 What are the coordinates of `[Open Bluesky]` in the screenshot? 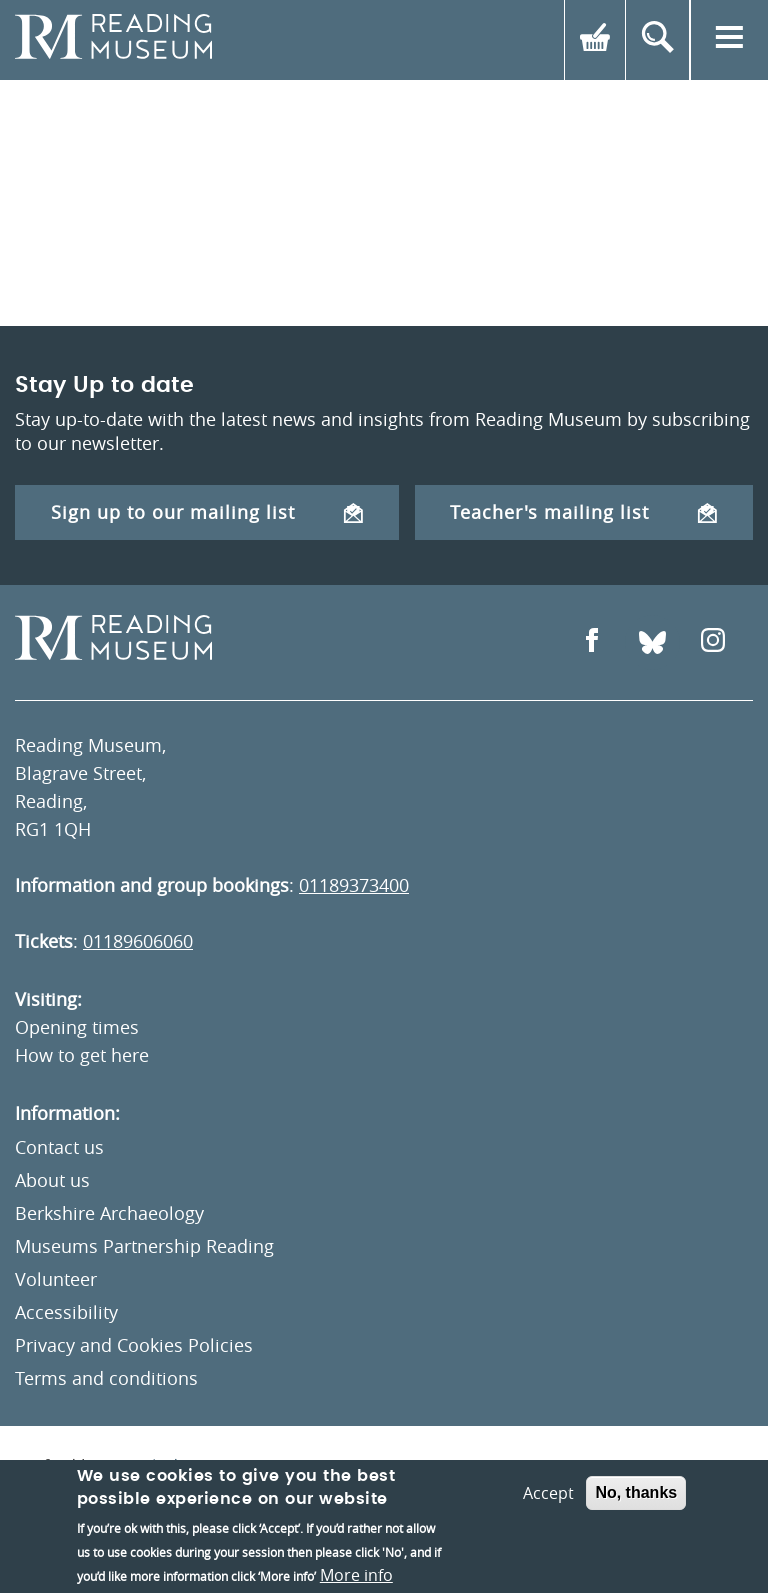 It's located at (652, 642).